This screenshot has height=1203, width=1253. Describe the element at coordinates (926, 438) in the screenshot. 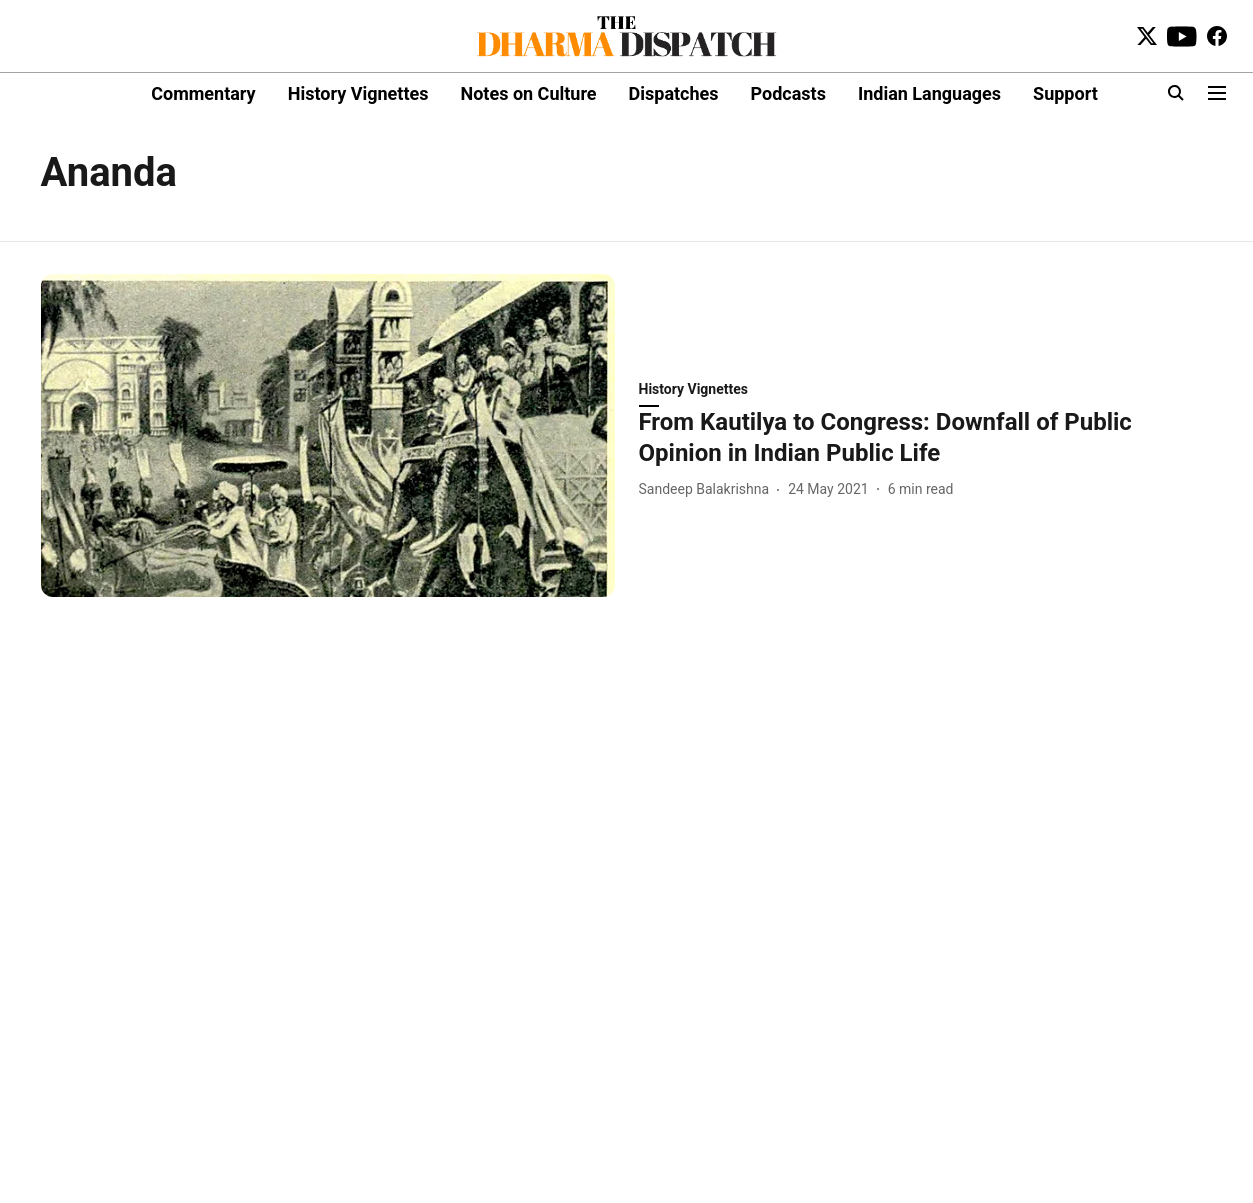

I see `[headline]` at that location.